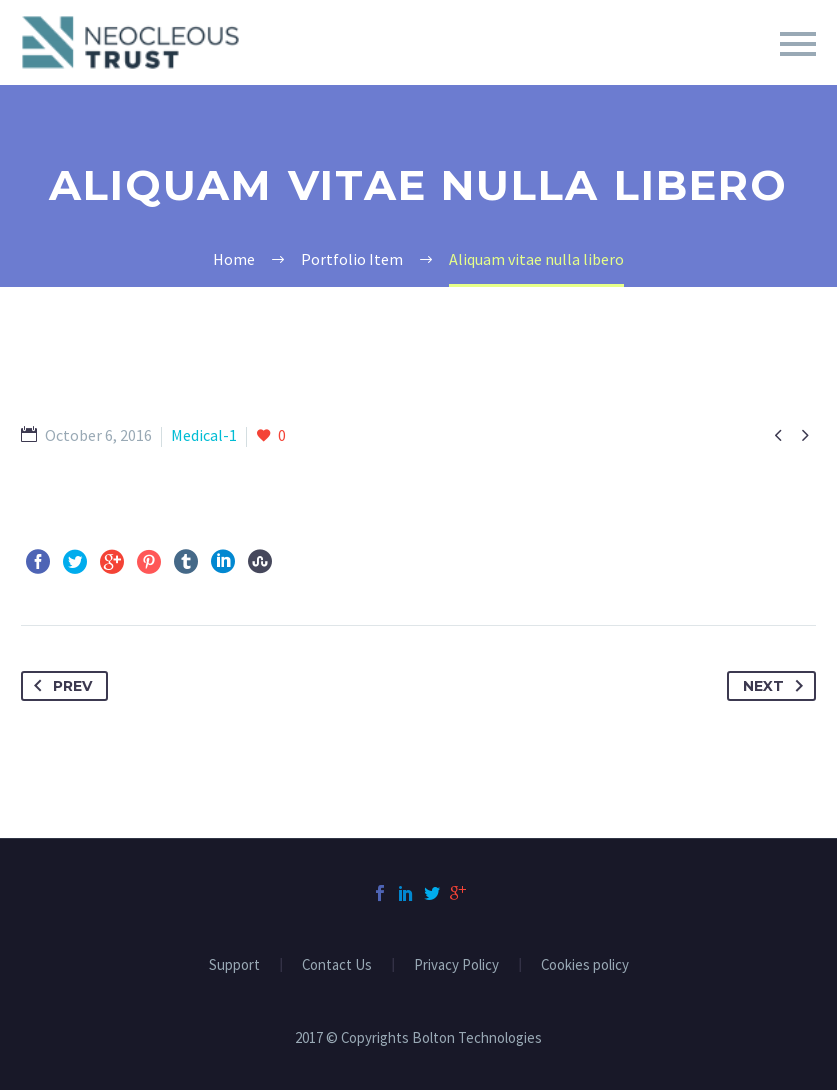 The image size is (837, 1090). I want to click on Next, so click(777, 686).